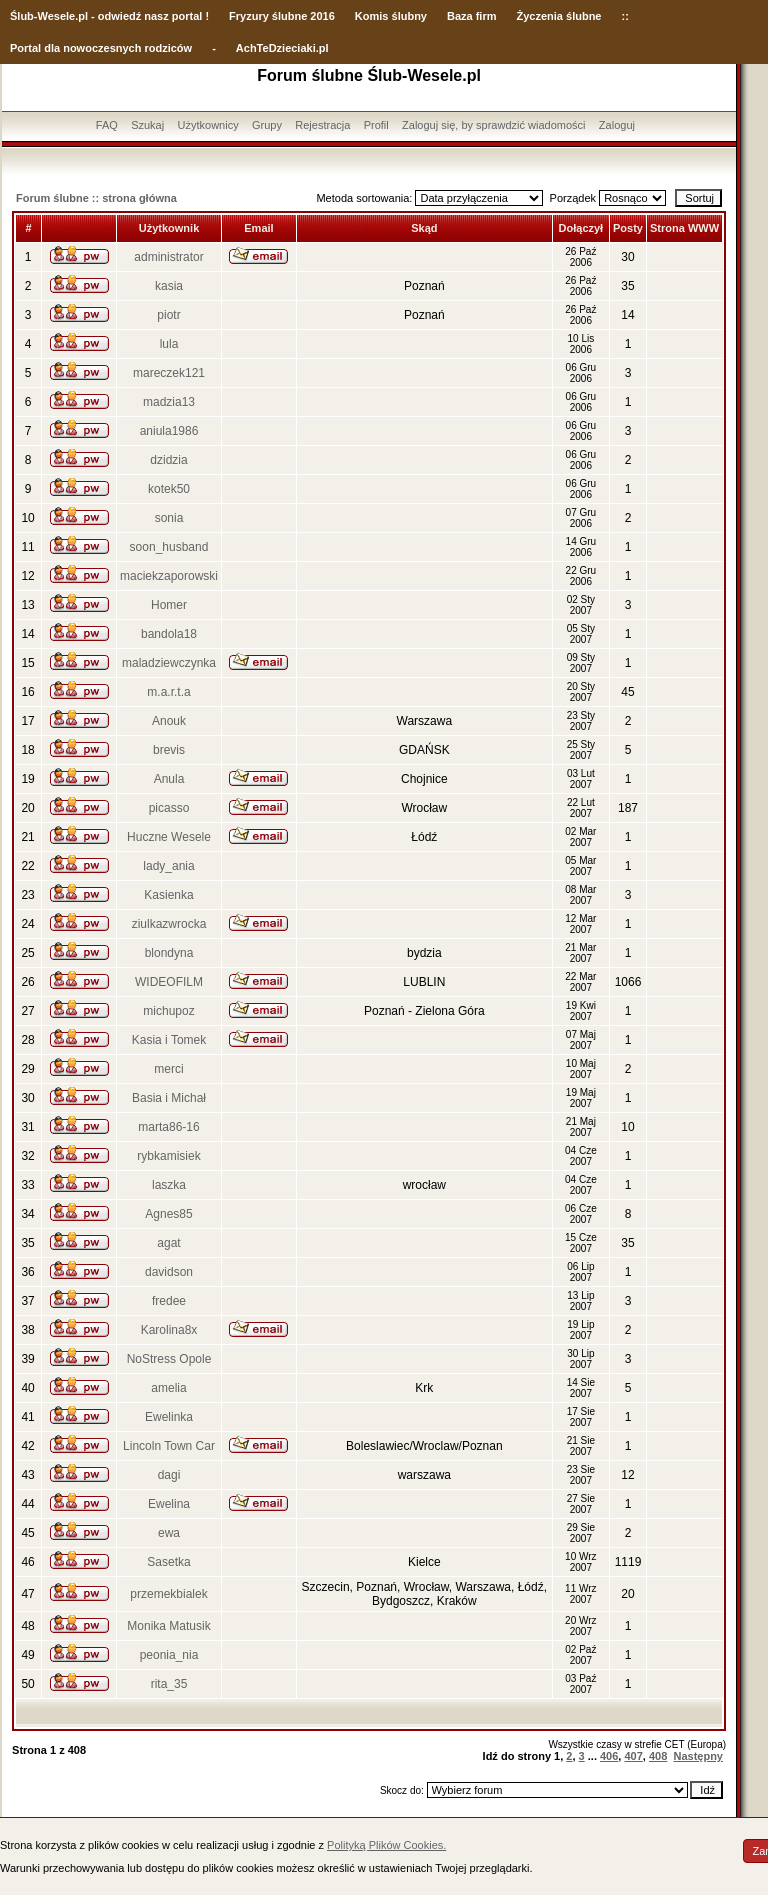  Describe the element at coordinates (472, 16) in the screenshot. I see `Baza firm` at that location.